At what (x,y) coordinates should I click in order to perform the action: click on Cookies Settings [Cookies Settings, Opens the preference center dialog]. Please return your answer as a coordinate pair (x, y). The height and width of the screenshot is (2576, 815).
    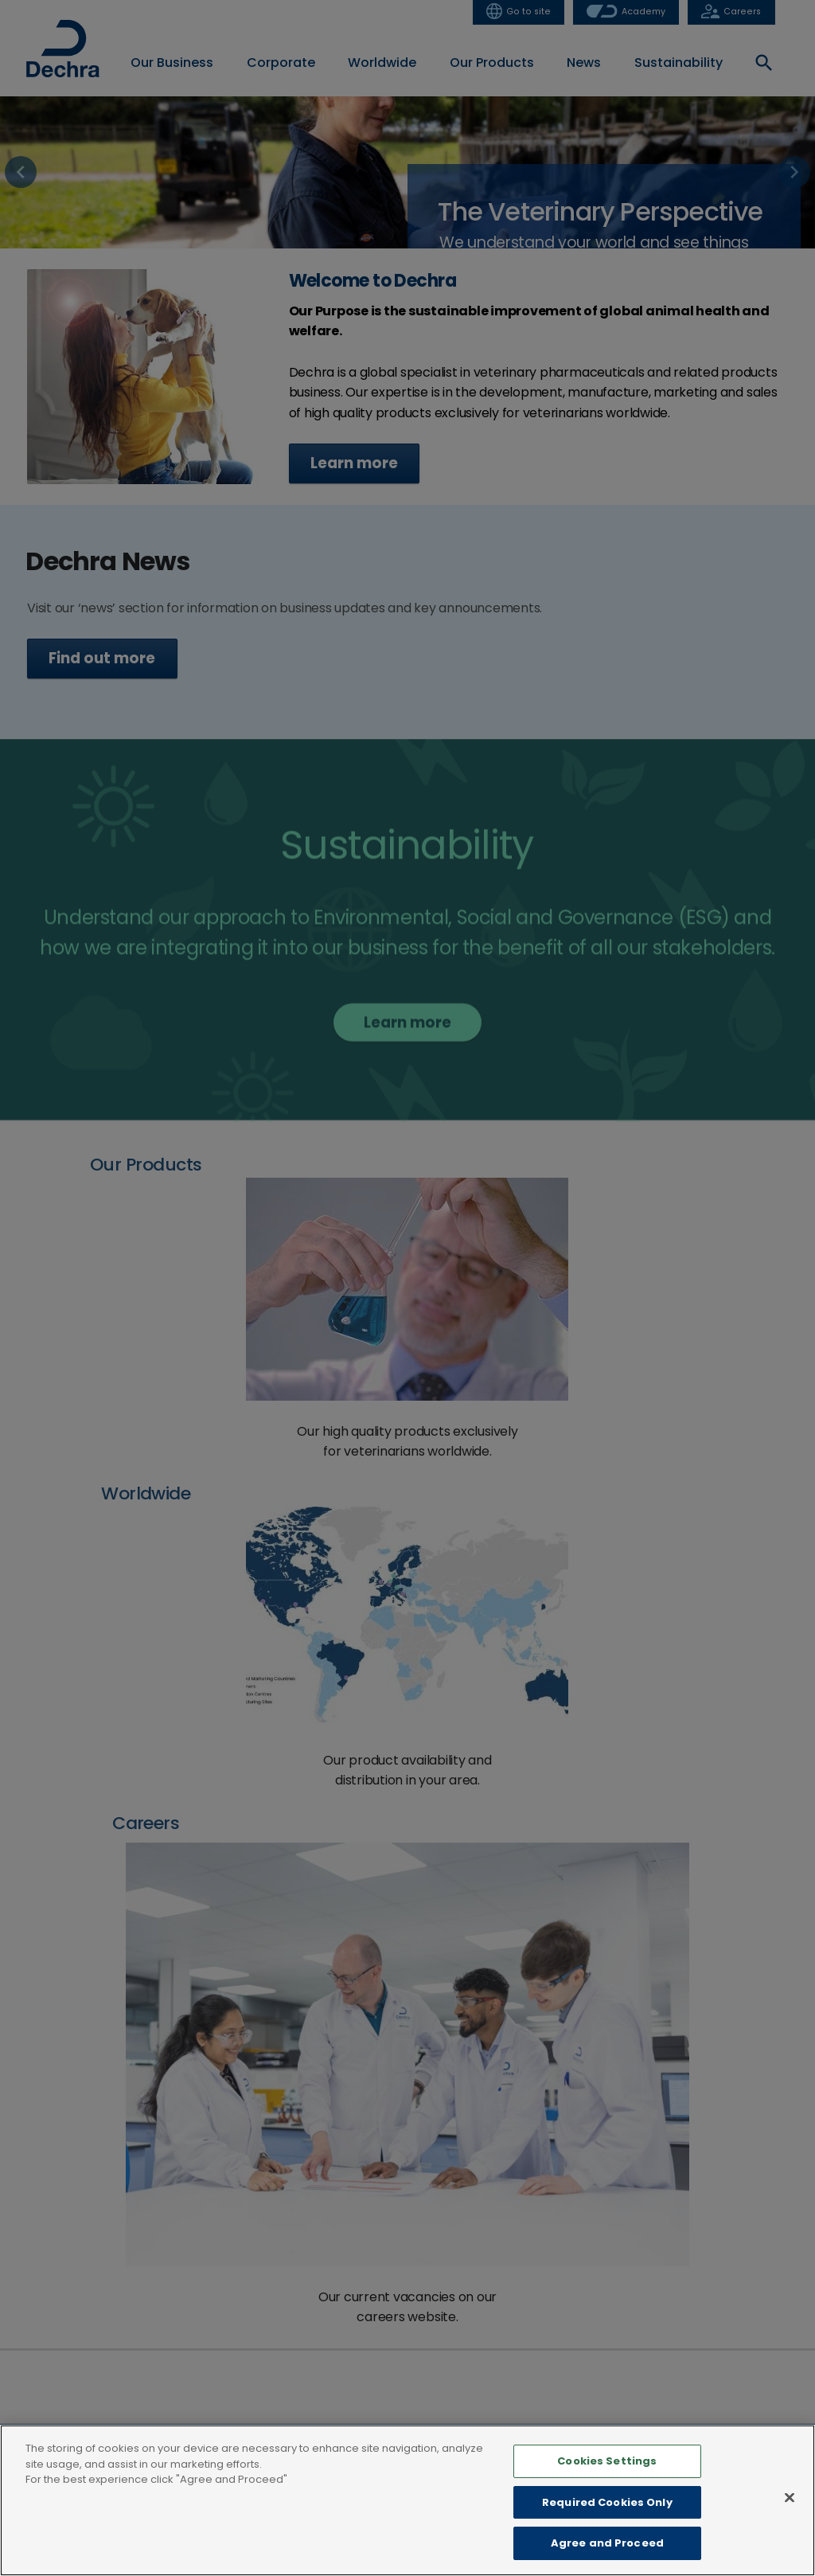
    Looking at the image, I should click on (607, 2461).